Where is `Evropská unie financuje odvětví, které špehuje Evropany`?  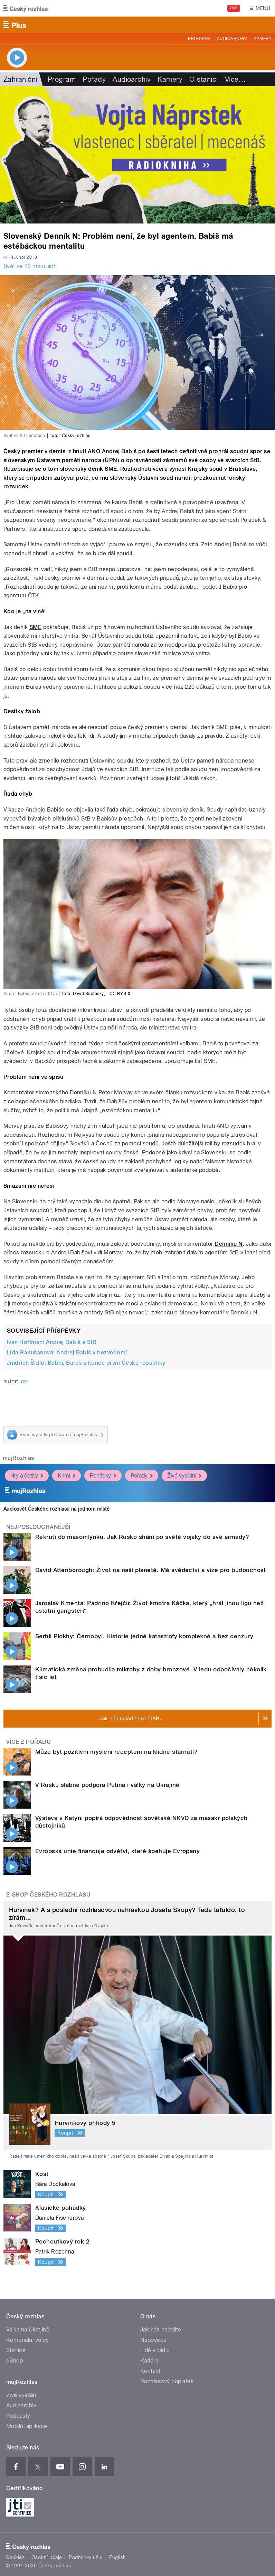 Evropská unie financuje odvětví, které špehuje Evropany is located at coordinates (117, 1851).